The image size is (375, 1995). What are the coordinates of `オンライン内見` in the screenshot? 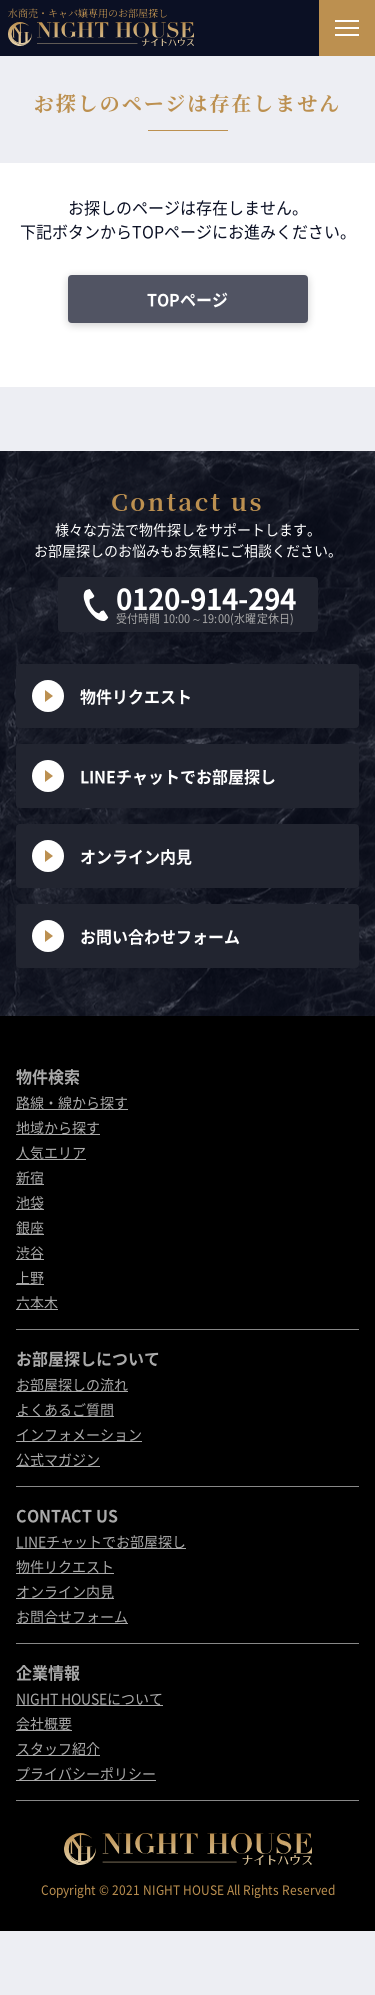 It's located at (112, 856).